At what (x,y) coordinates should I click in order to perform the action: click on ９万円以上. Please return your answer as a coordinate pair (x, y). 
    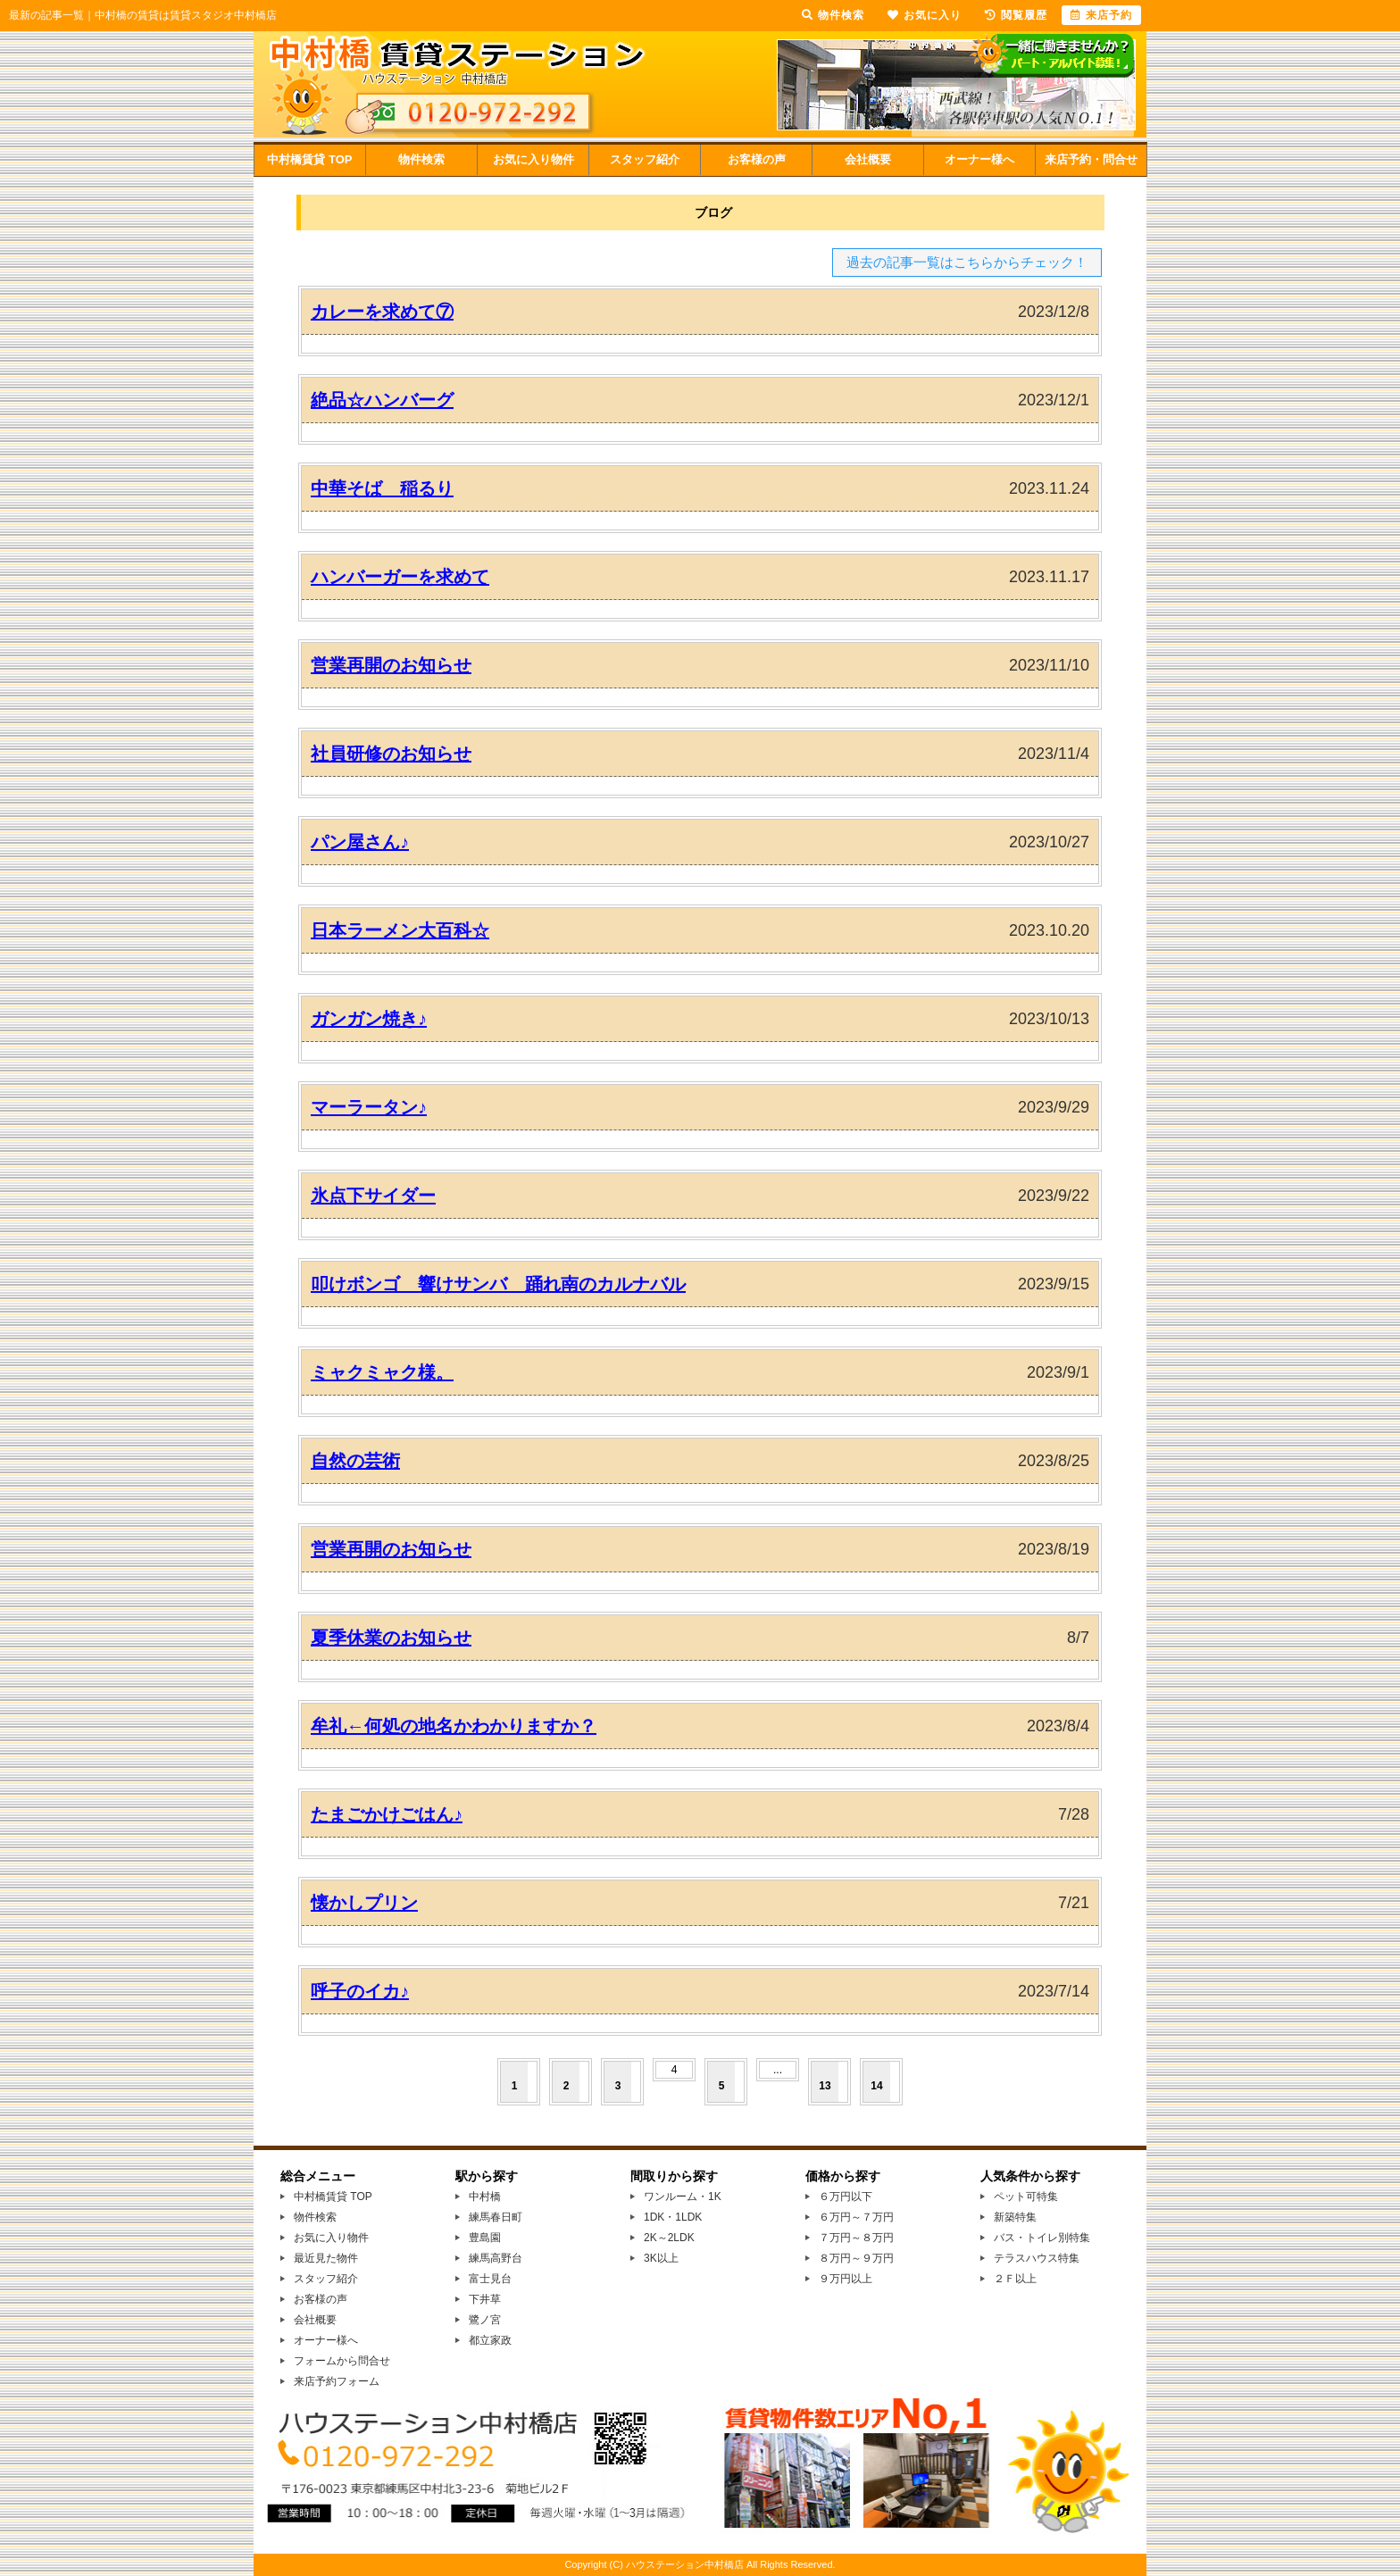
    Looking at the image, I should click on (845, 2278).